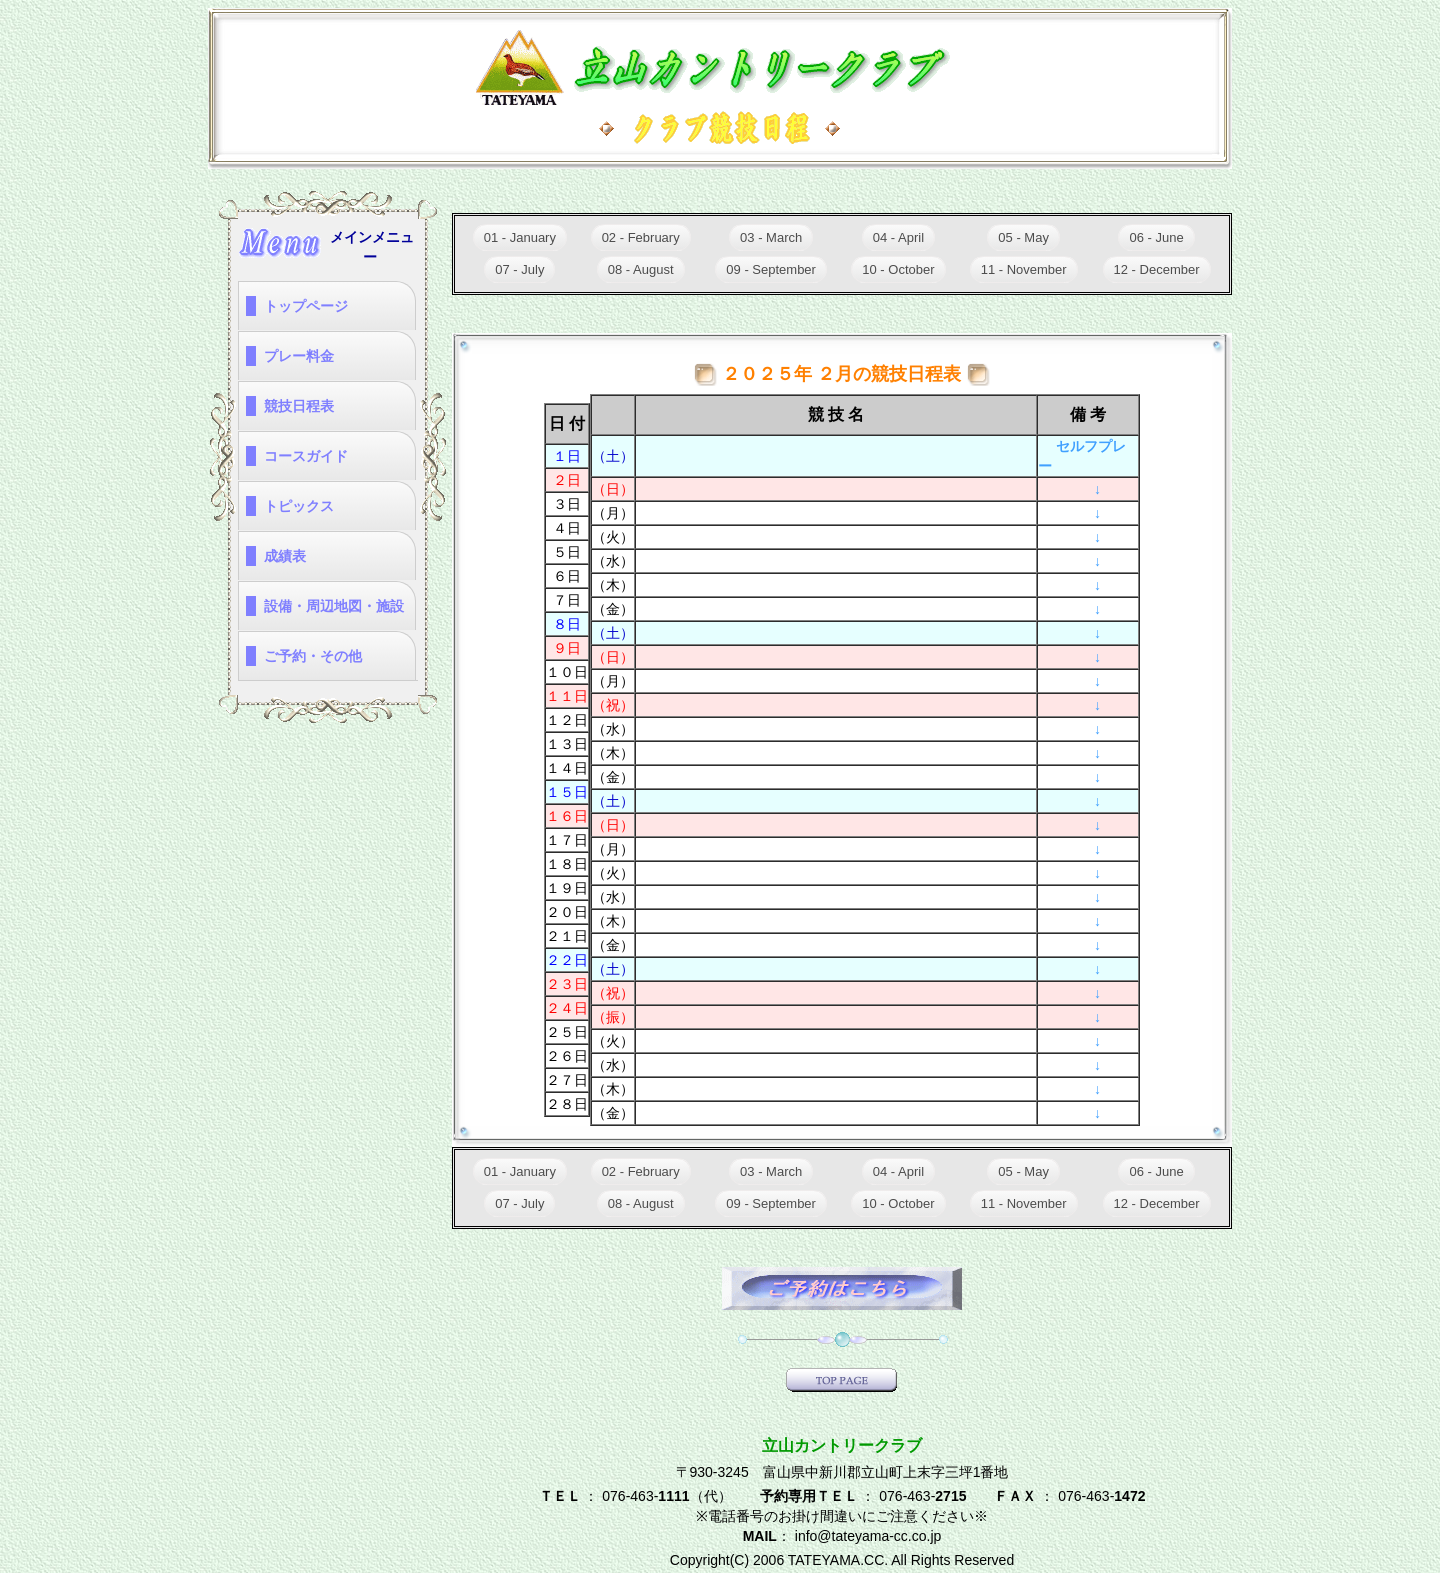 This screenshot has height=1573, width=1440. I want to click on トップページ, so click(306, 306).